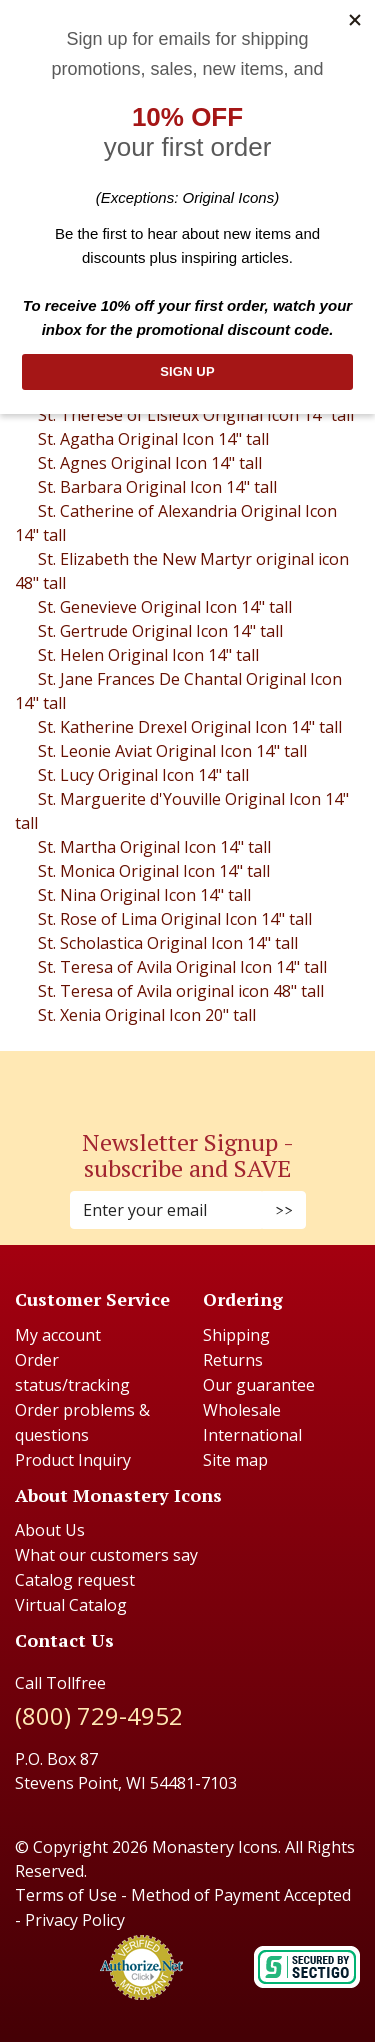 The height and width of the screenshot is (2042, 375). What do you see at coordinates (172, 751) in the screenshot?
I see `St. Leonie Aviat Original Icon 14" tall` at bounding box center [172, 751].